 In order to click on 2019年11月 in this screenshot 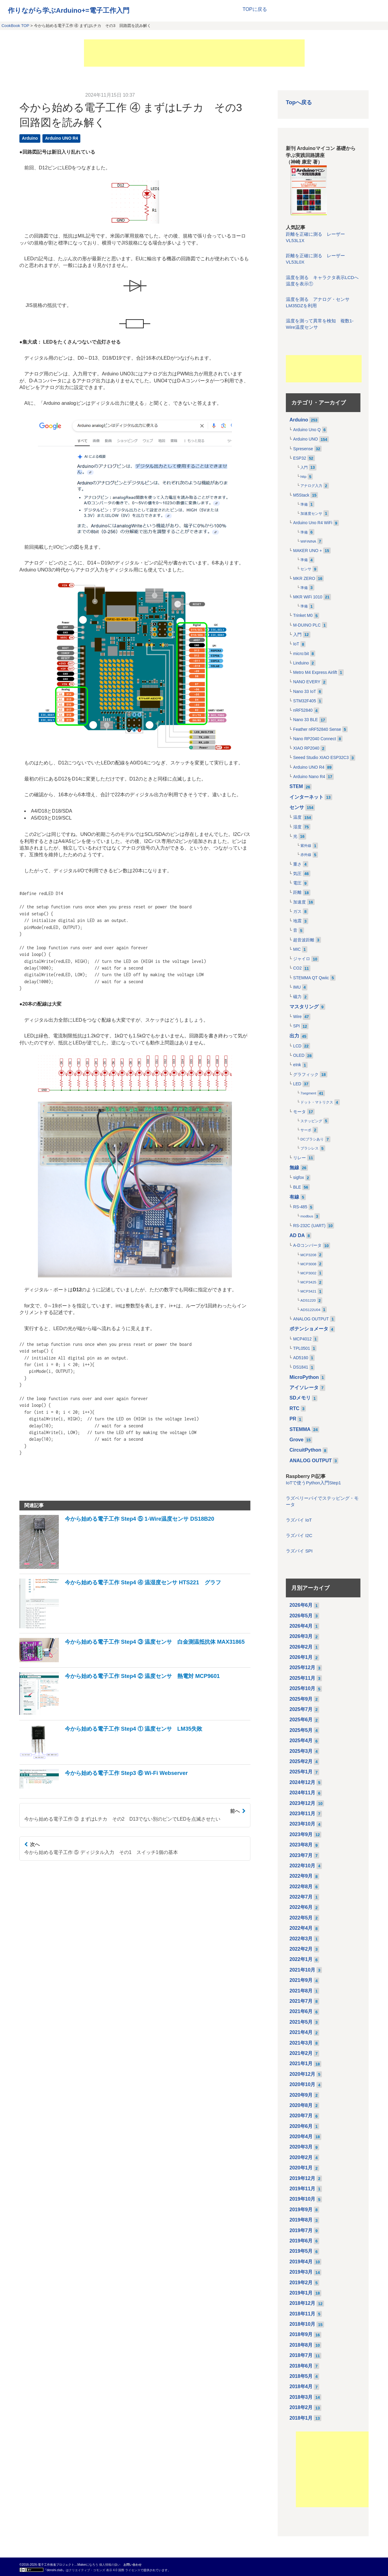, I will do `click(302, 2188)`.